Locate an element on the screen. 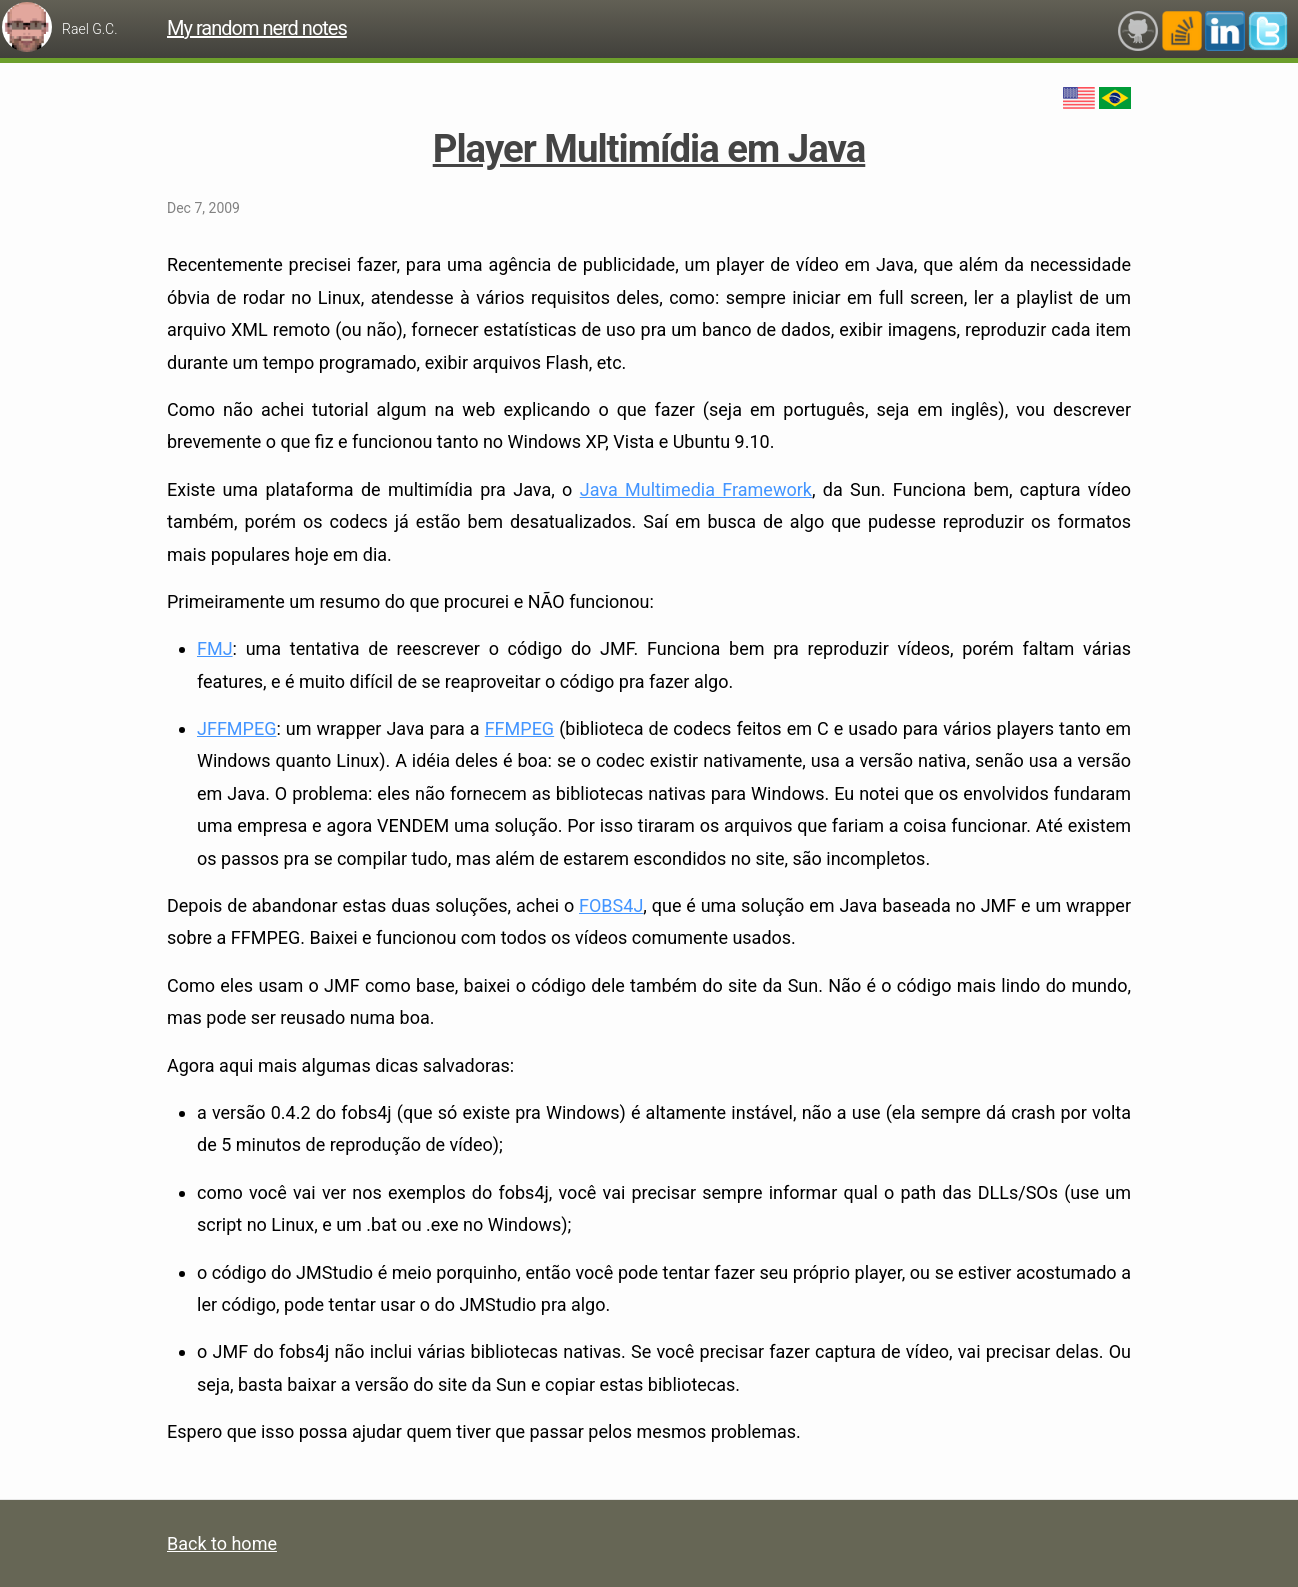 Image resolution: width=1298 pixels, height=1587 pixels. Back to home is located at coordinates (222, 1543).